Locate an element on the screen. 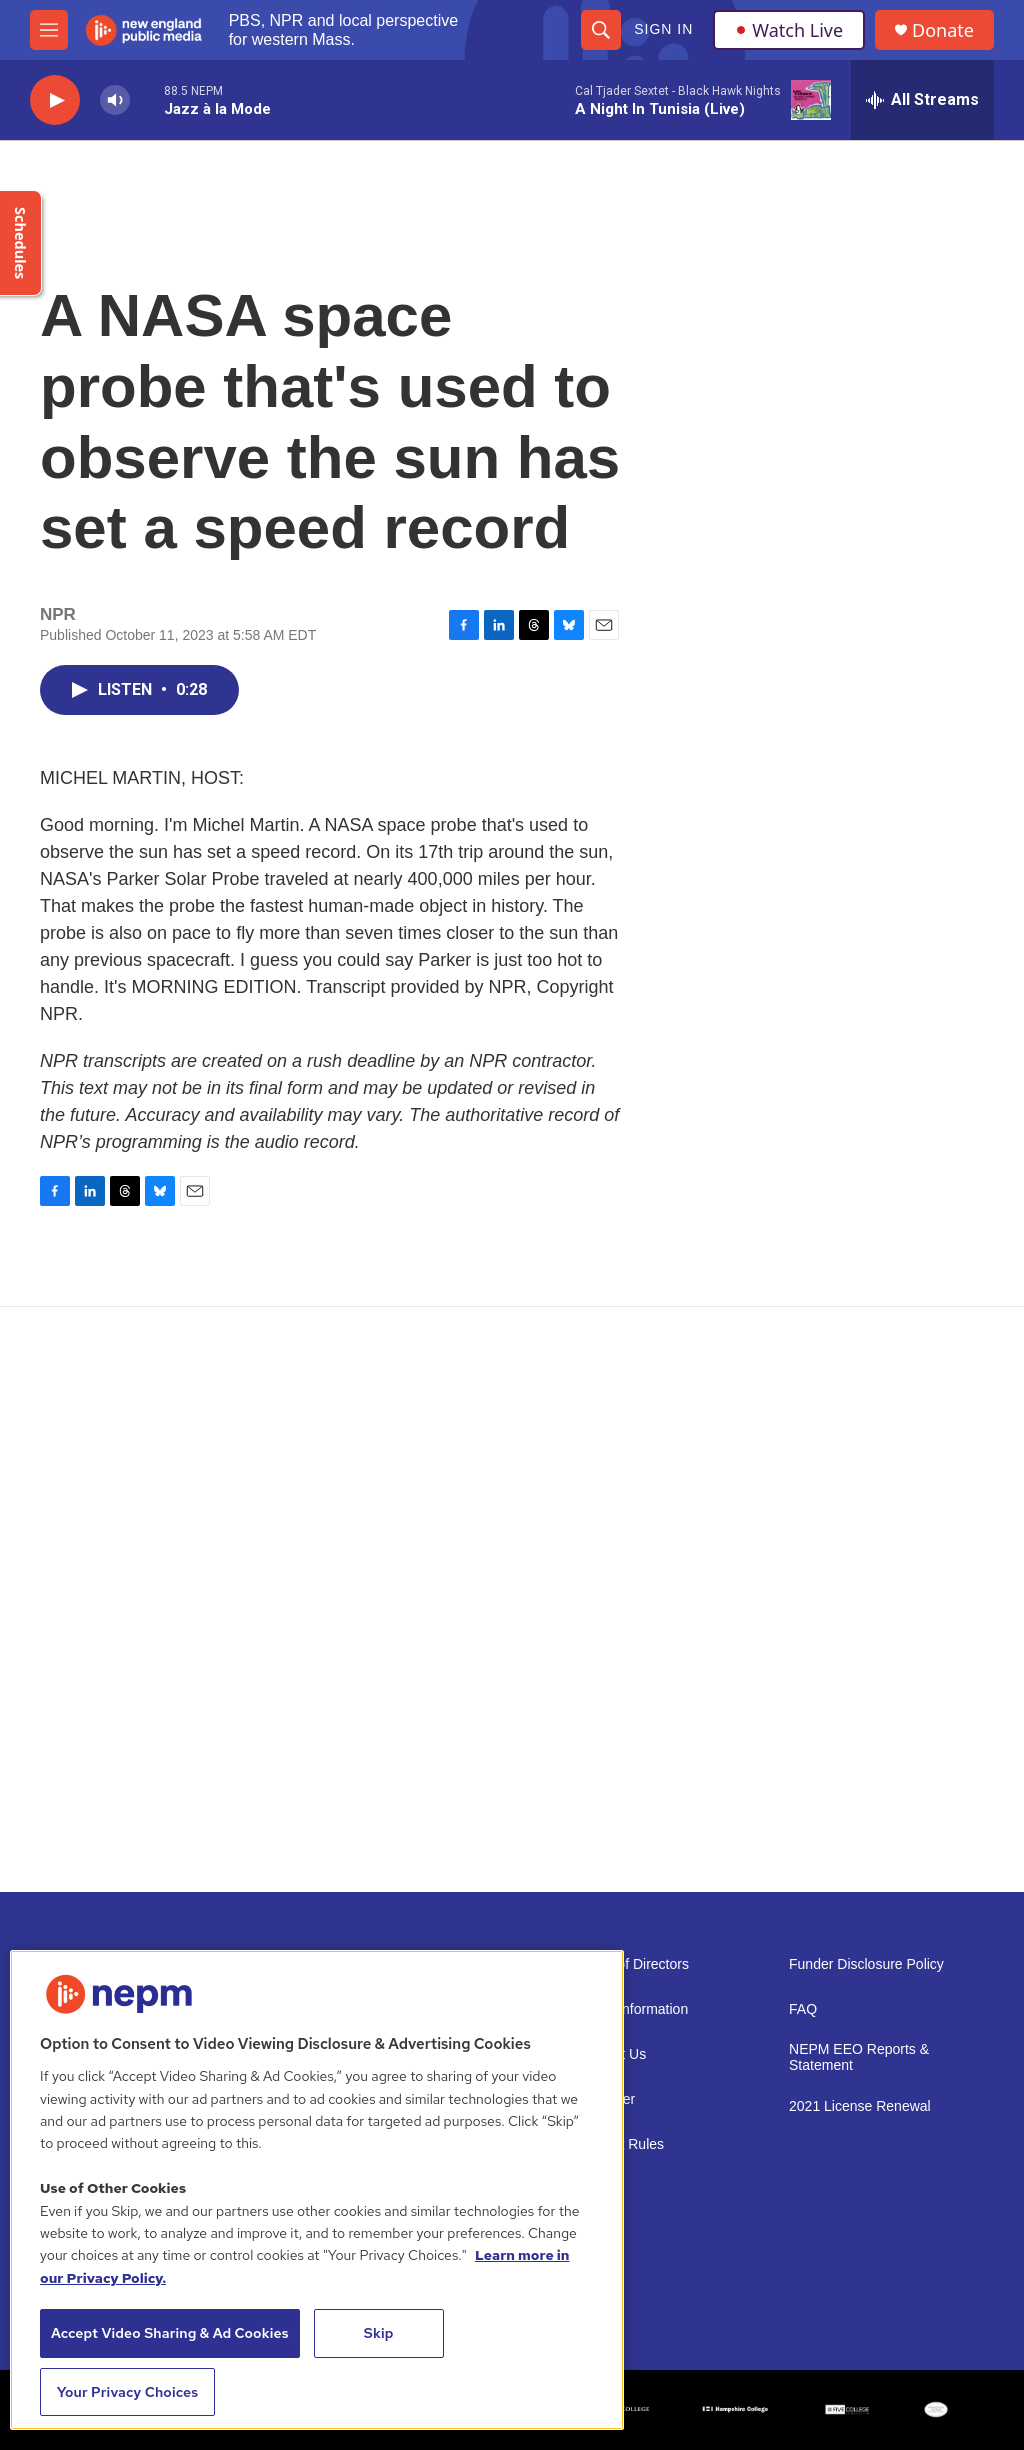 This screenshot has height=2450, width=1024. Donate is located at coordinates (943, 30).